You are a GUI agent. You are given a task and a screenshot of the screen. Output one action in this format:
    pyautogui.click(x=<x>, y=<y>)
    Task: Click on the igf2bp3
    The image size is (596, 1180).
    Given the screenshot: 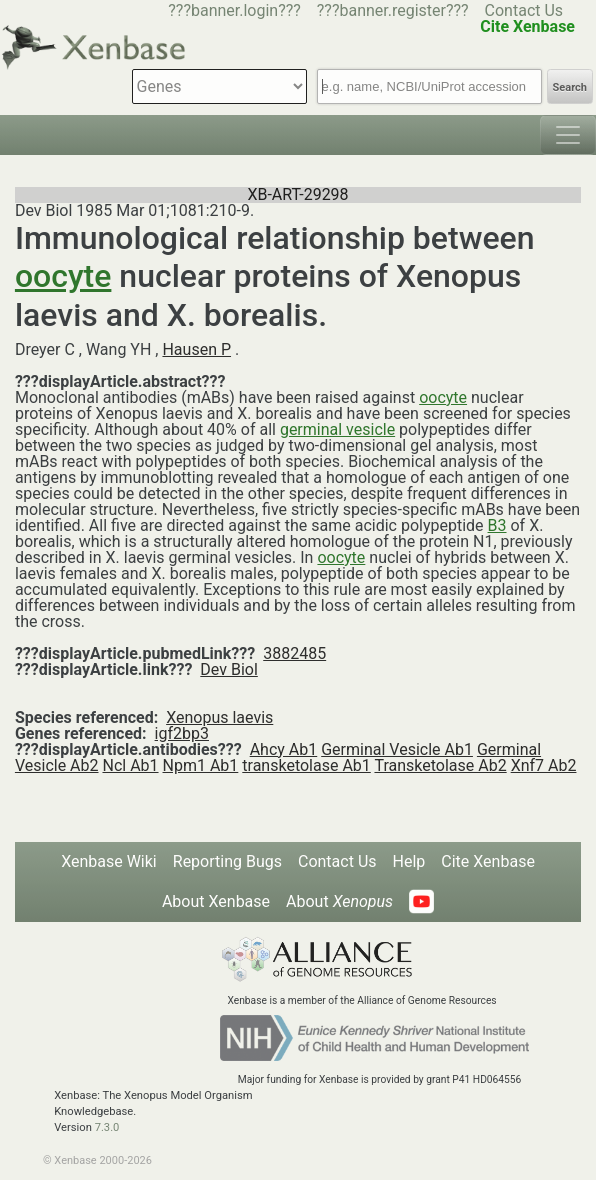 What is the action you would take?
    pyautogui.click(x=182, y=733)
    